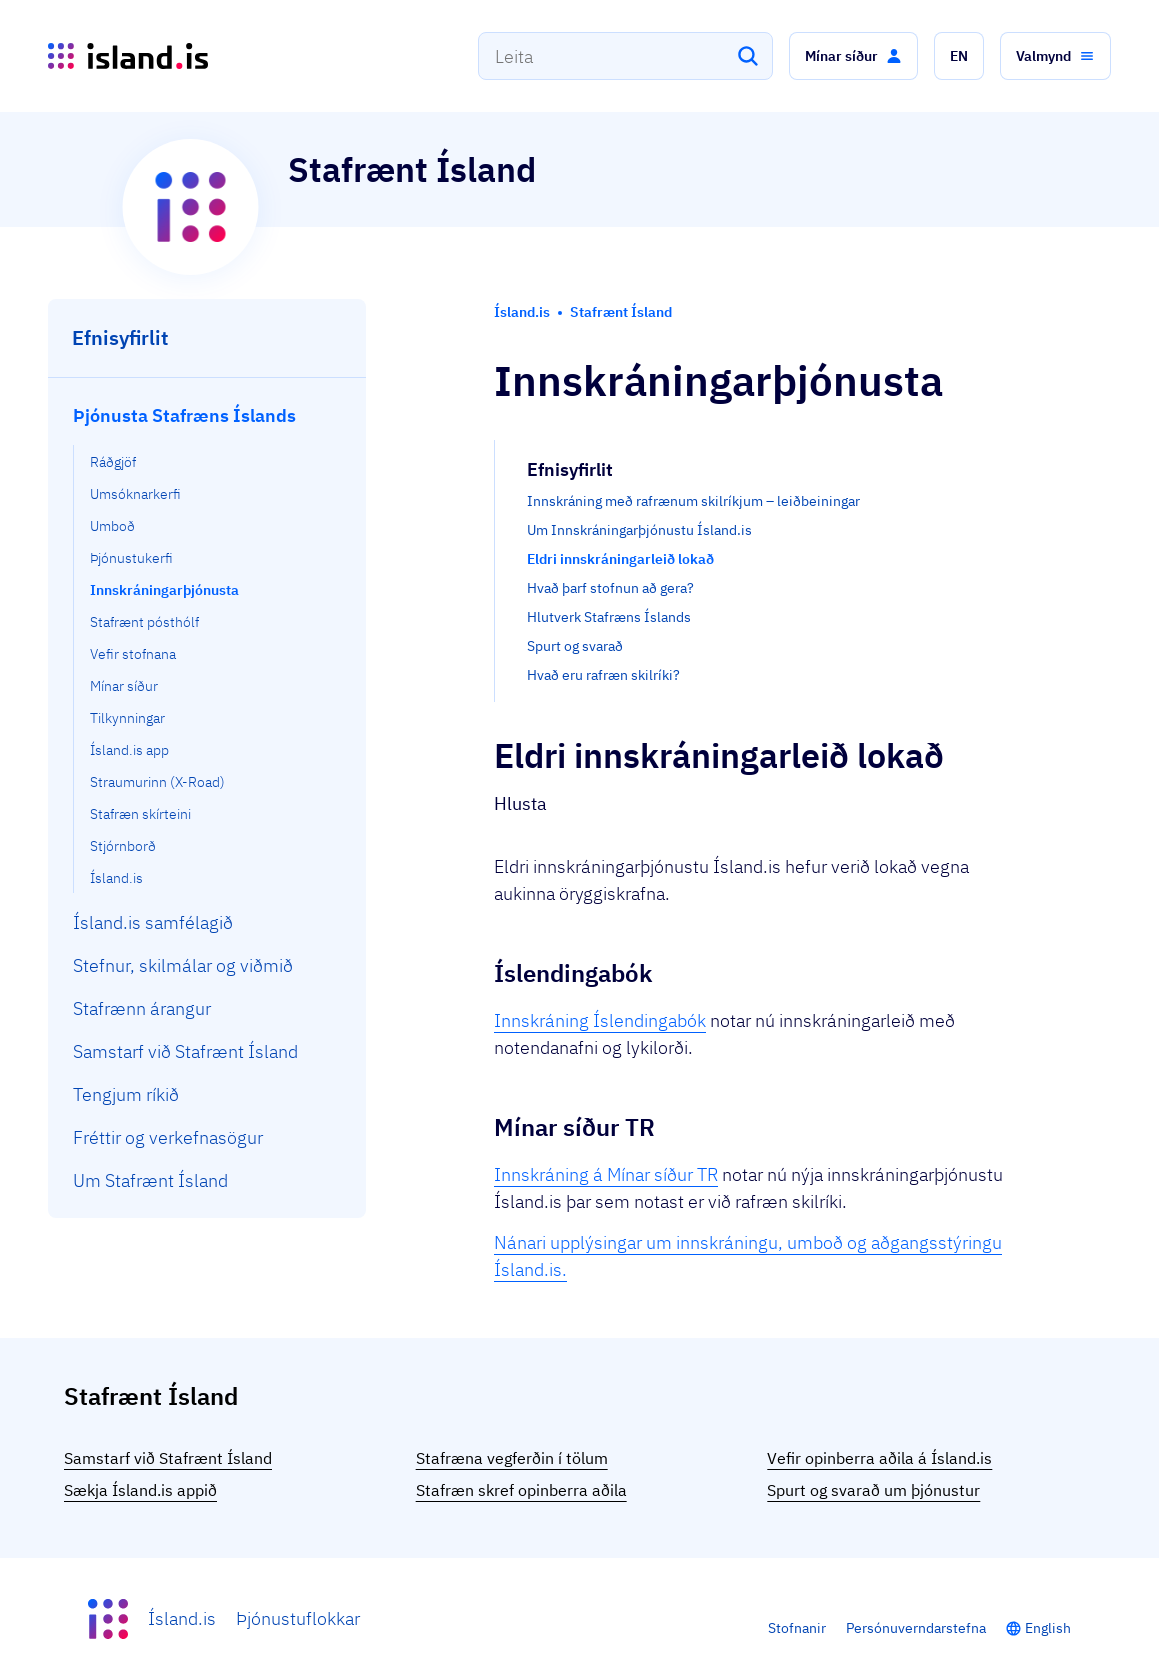  What do you see at coordinates (625, 56) in the screenshot?
I see `[combobox]` at bounding box center [625, 56].